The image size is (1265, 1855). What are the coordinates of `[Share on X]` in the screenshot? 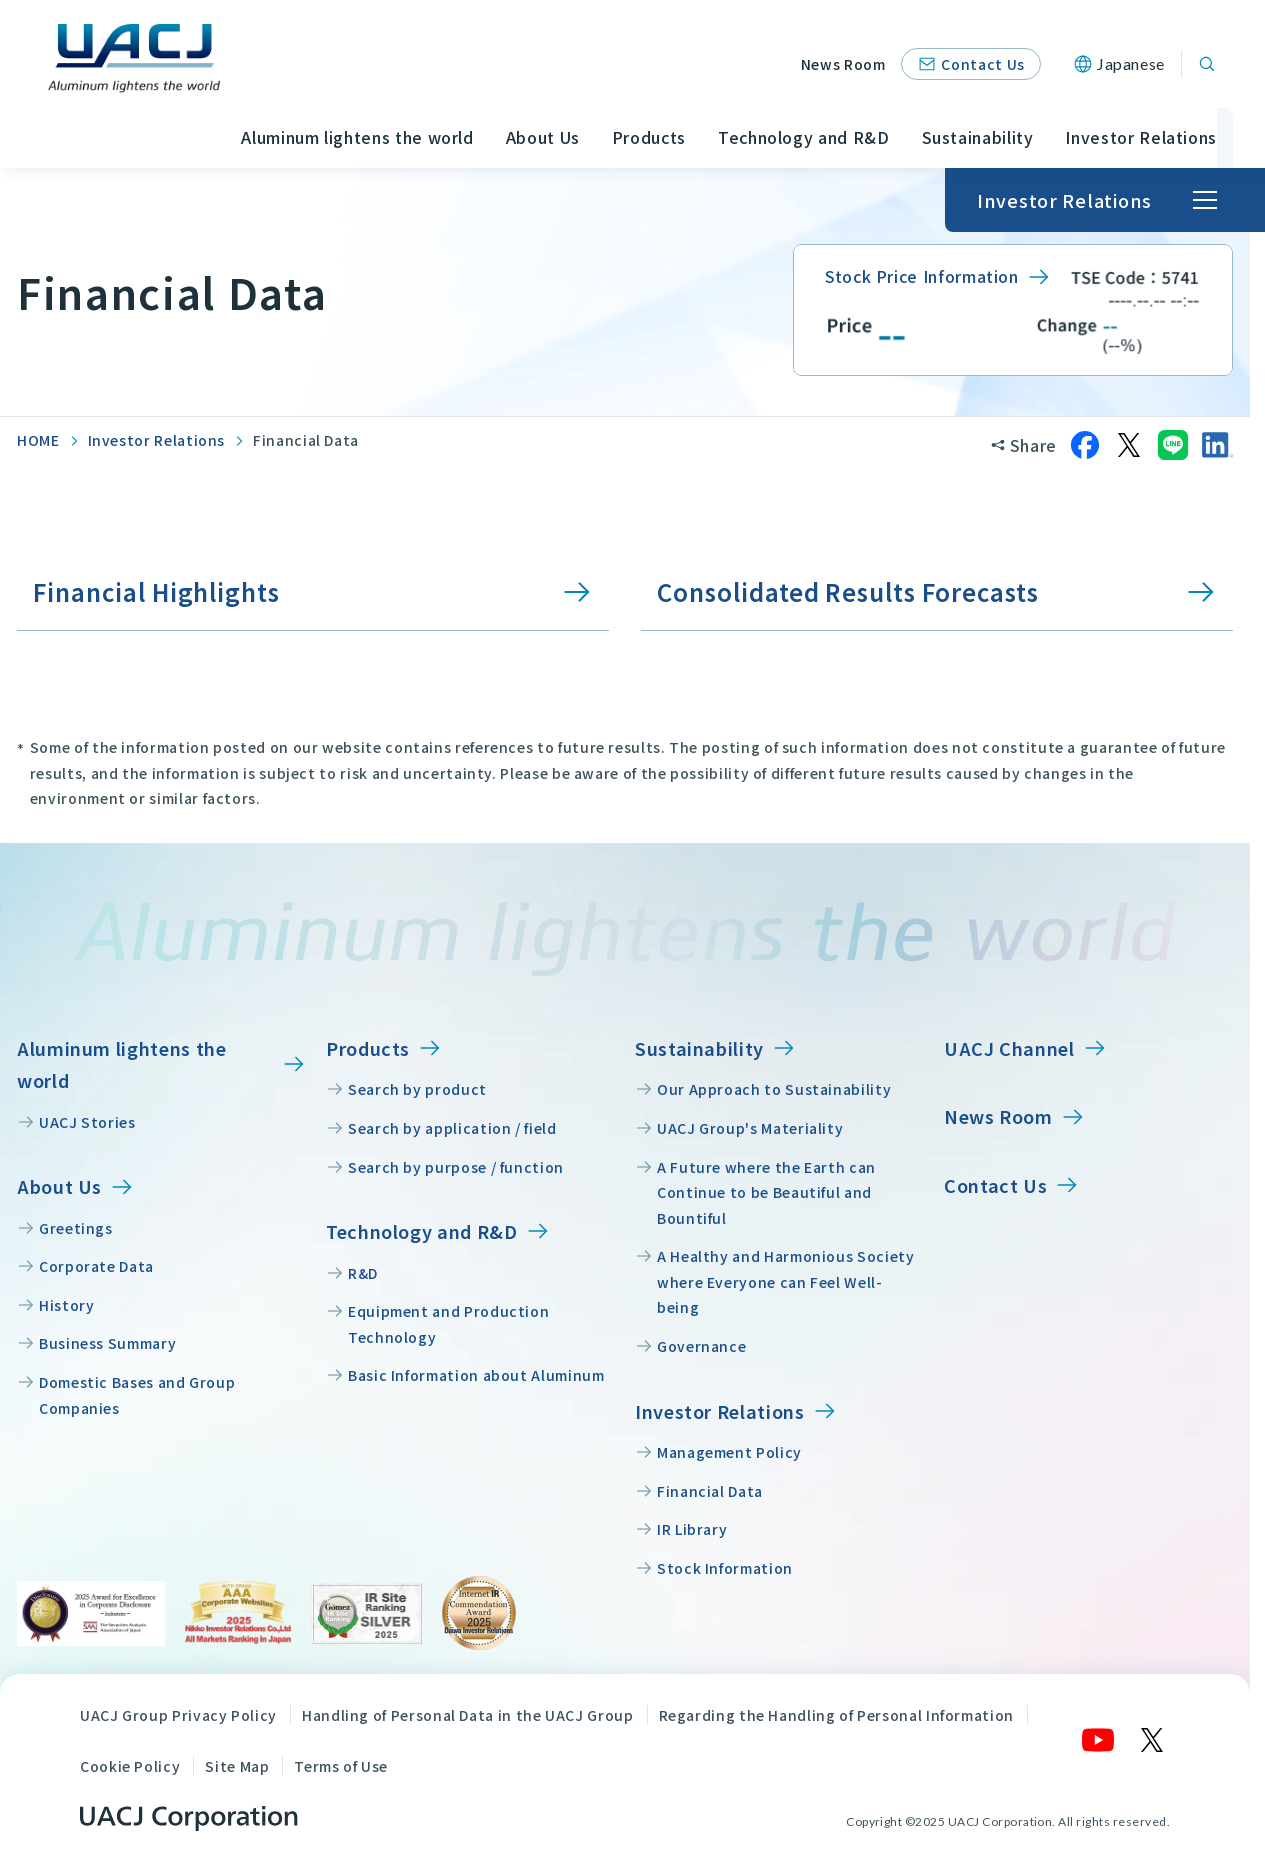 It's located at (1129, 445).